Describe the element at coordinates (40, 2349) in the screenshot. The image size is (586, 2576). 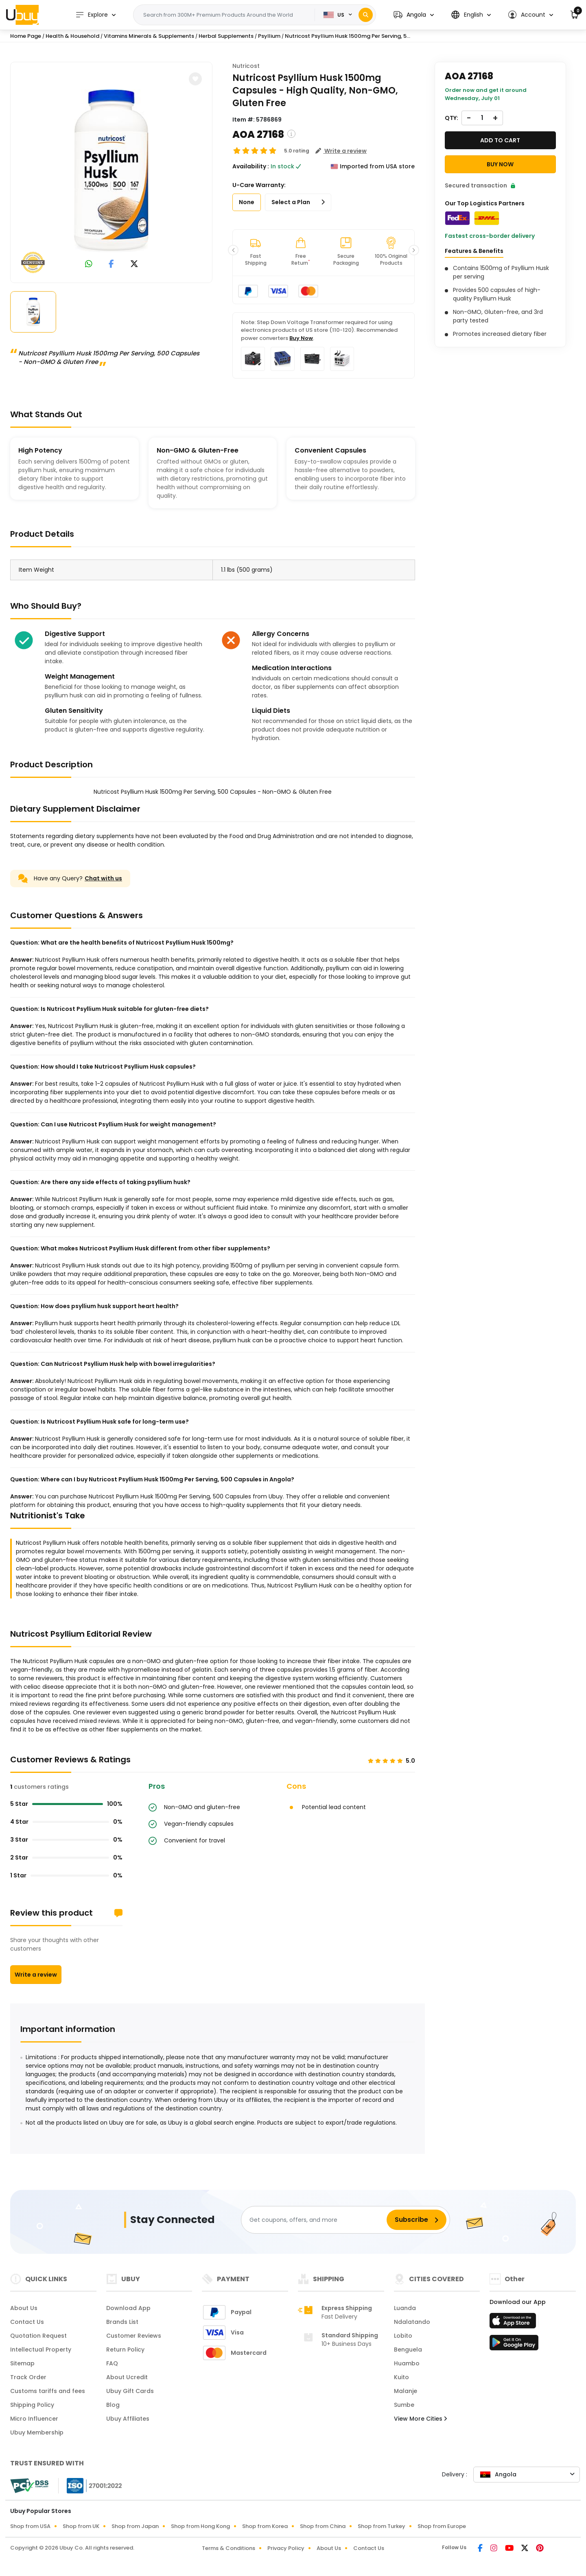
I see `Intellectual Property` at that location.